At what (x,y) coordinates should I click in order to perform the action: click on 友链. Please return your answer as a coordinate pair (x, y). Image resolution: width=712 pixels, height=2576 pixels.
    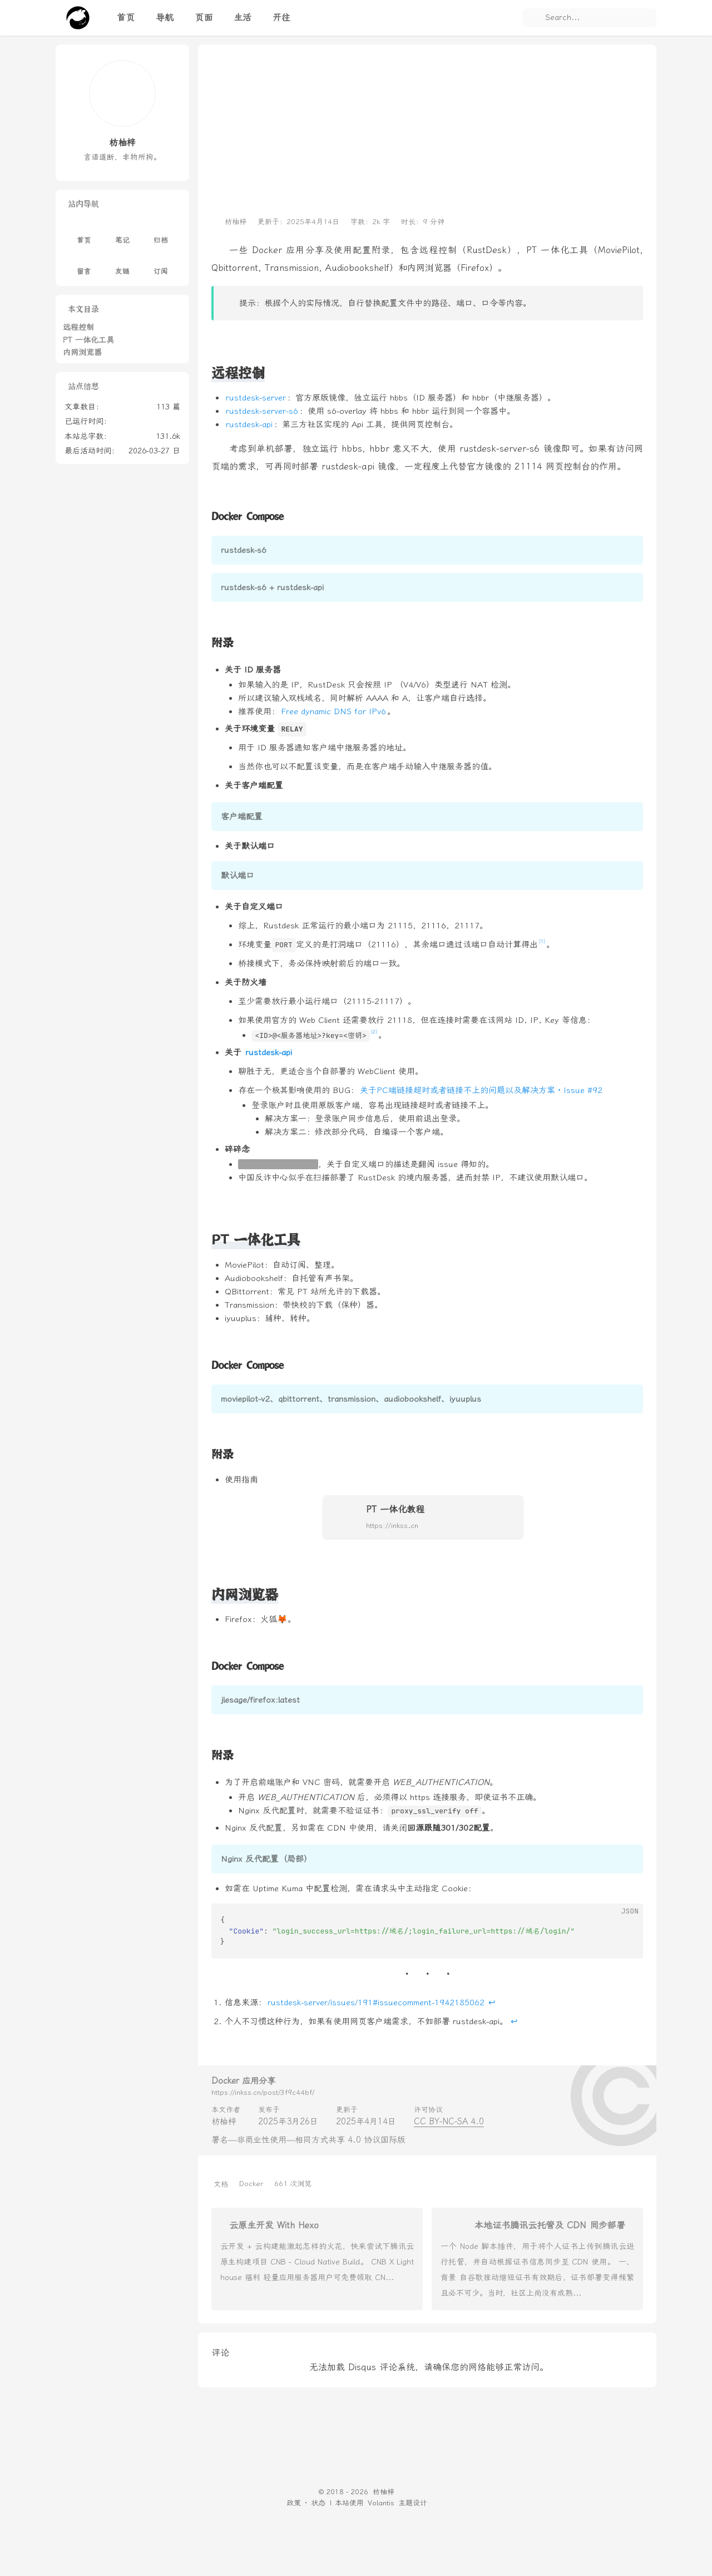
    Looking at the image, I should click on (122, 264).